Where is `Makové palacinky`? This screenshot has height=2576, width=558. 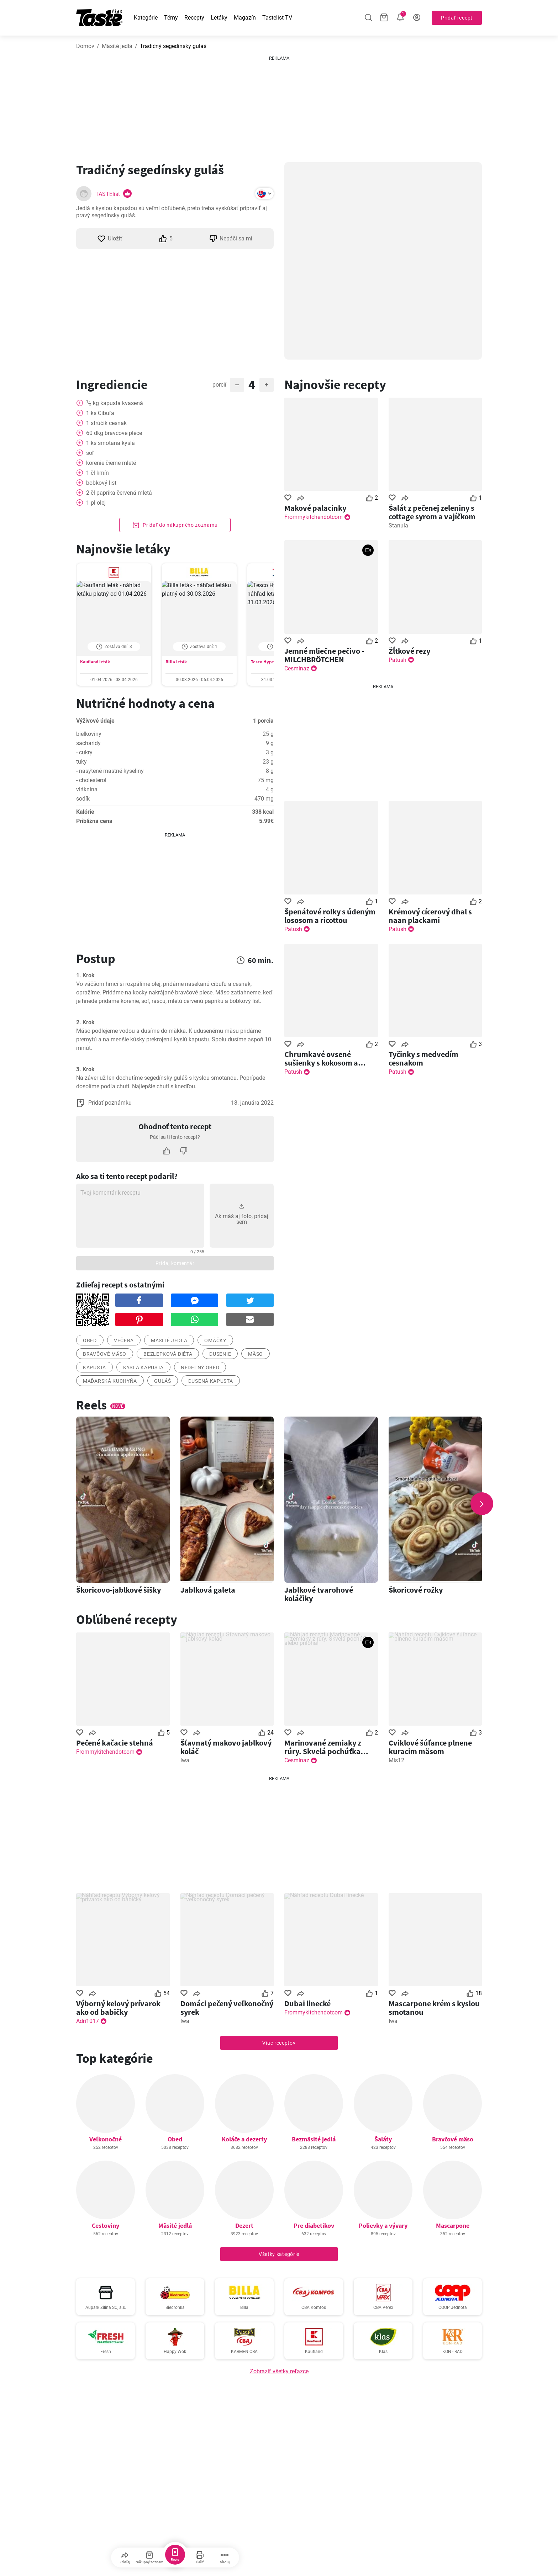 Makové palacinky is located at coordinates (315, 508).